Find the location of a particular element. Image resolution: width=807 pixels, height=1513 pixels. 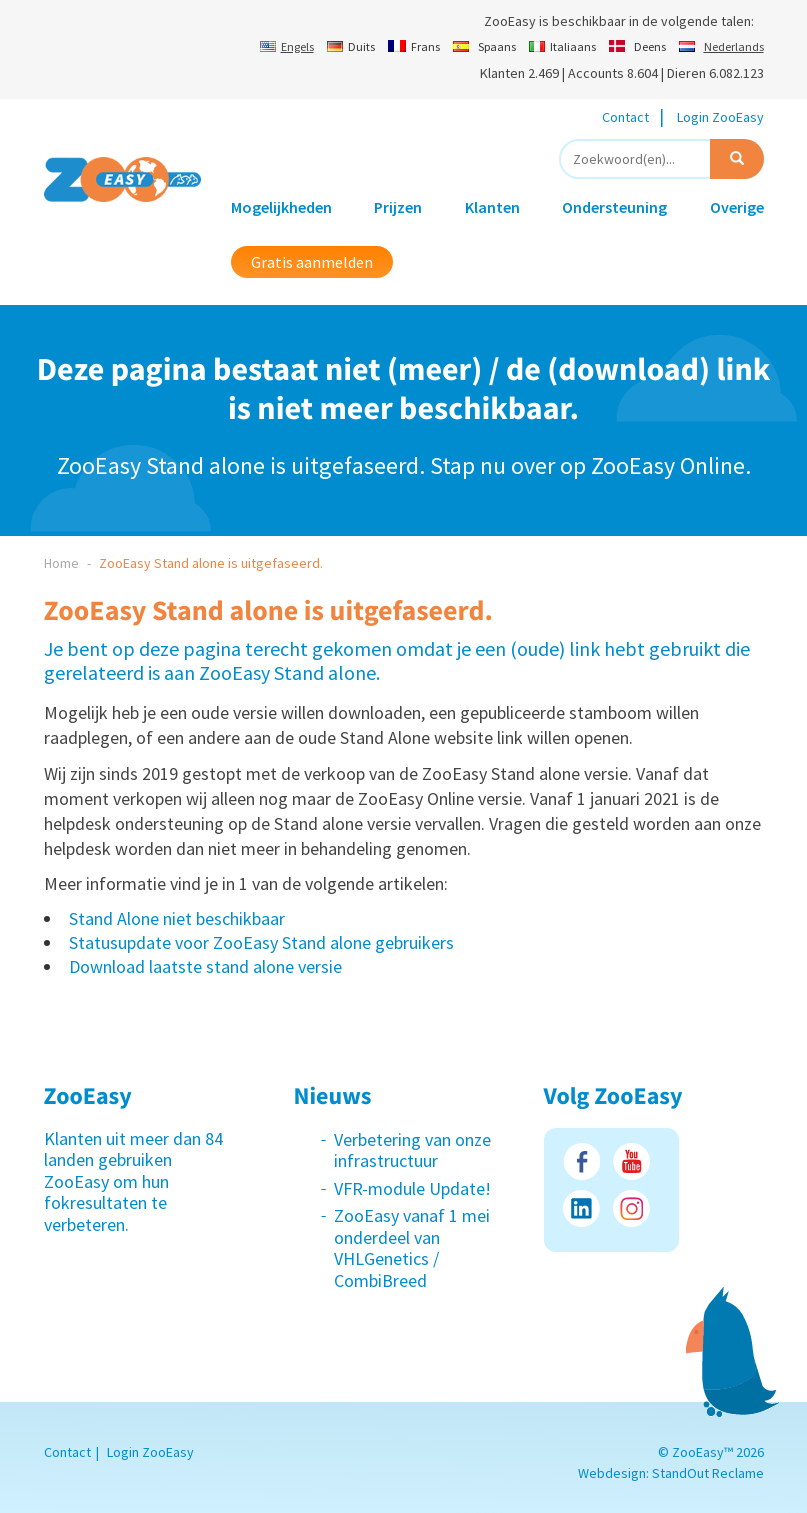

Stand Alone niet beschikbaar is located at coordinates (177, 918).